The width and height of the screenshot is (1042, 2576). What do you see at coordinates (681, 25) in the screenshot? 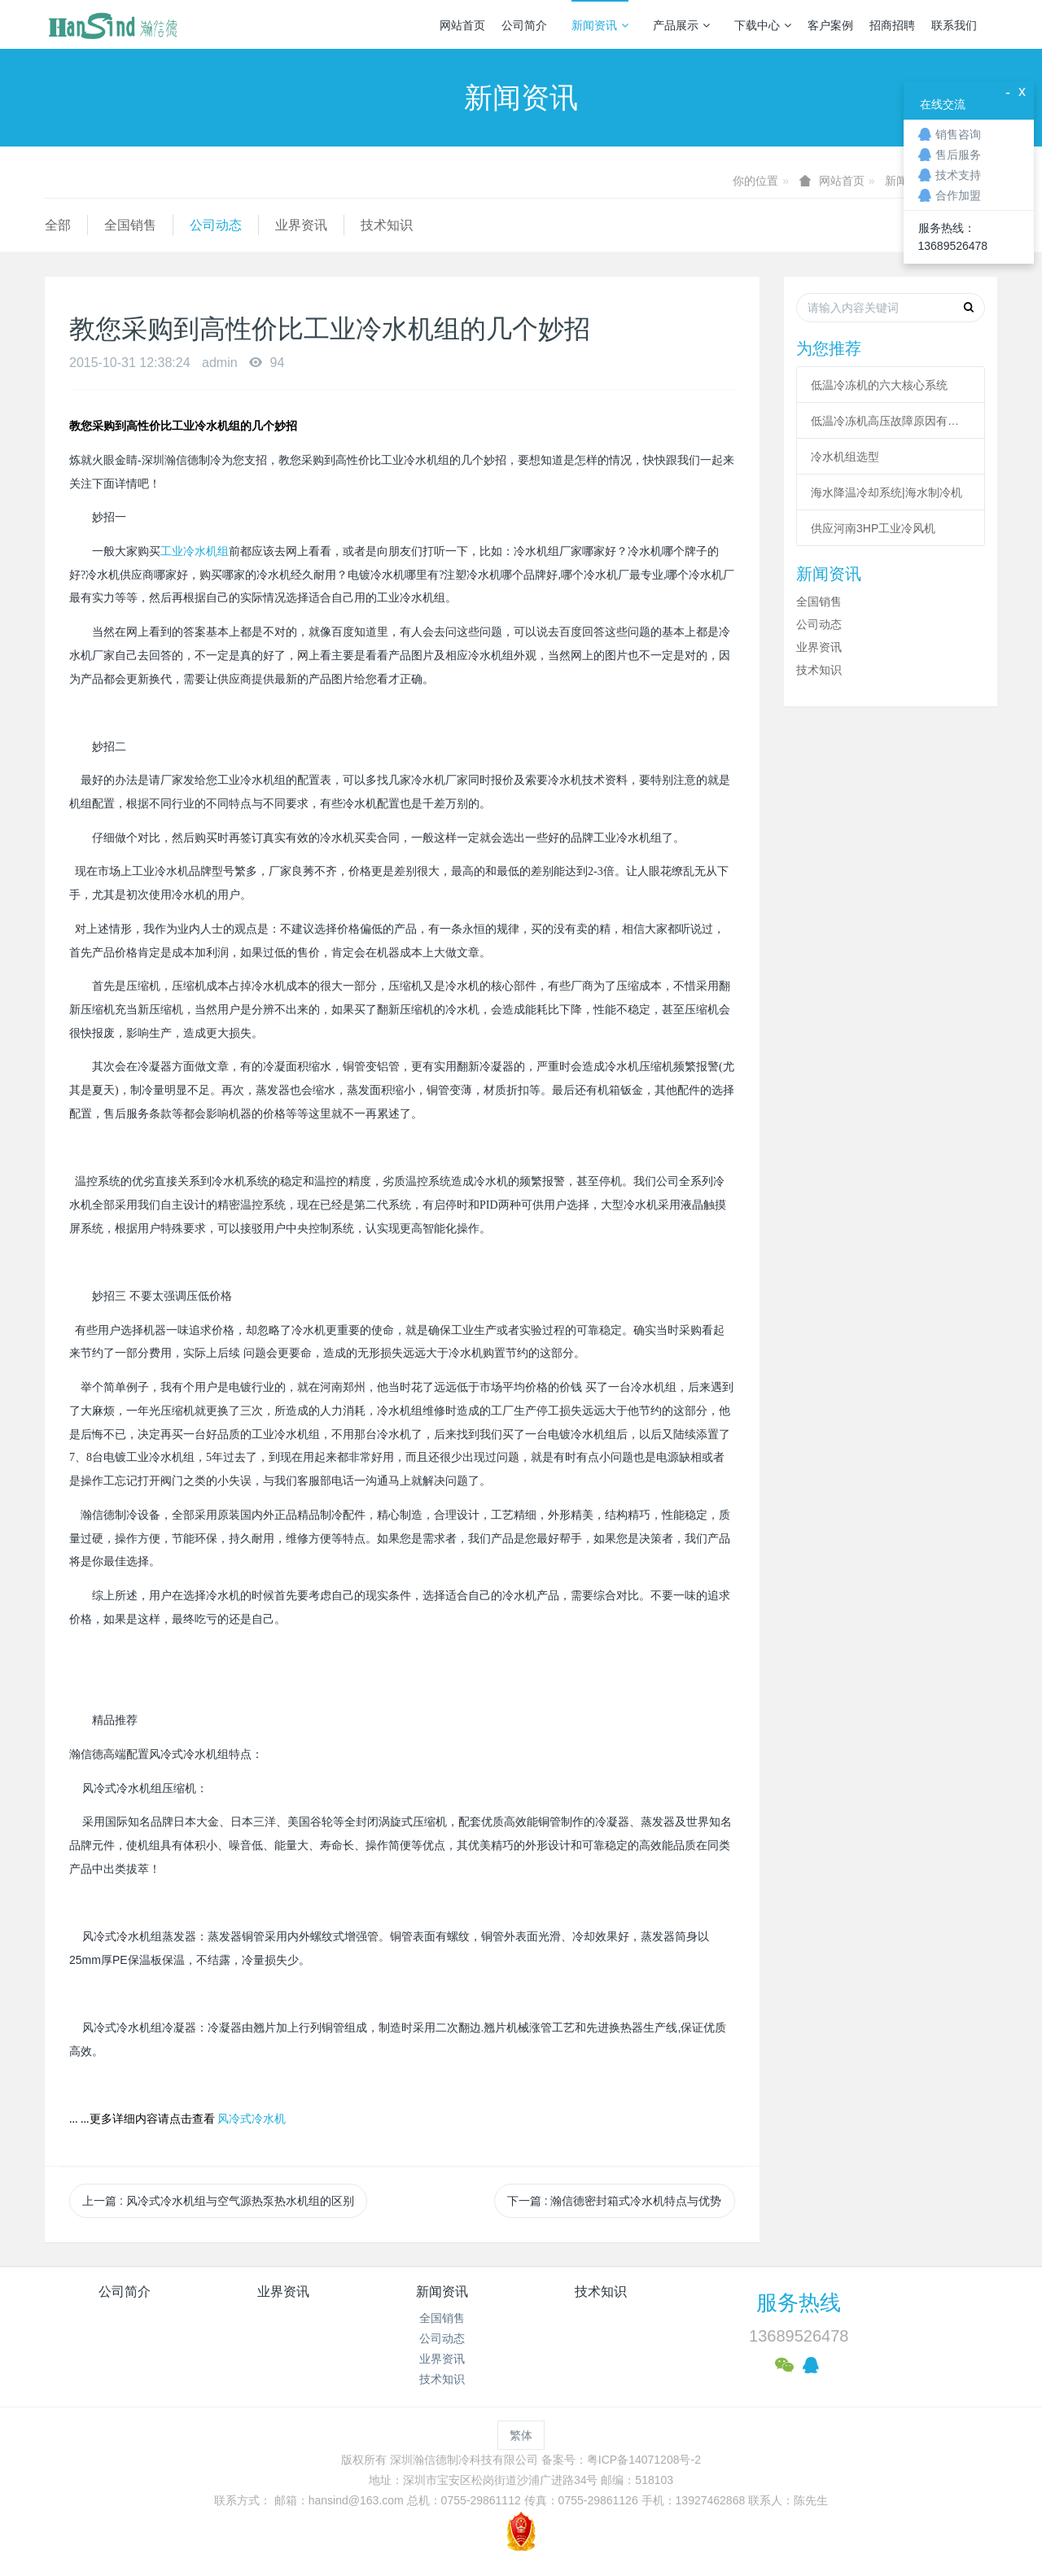
I see `产品展示` at bounding box center [681, 25].